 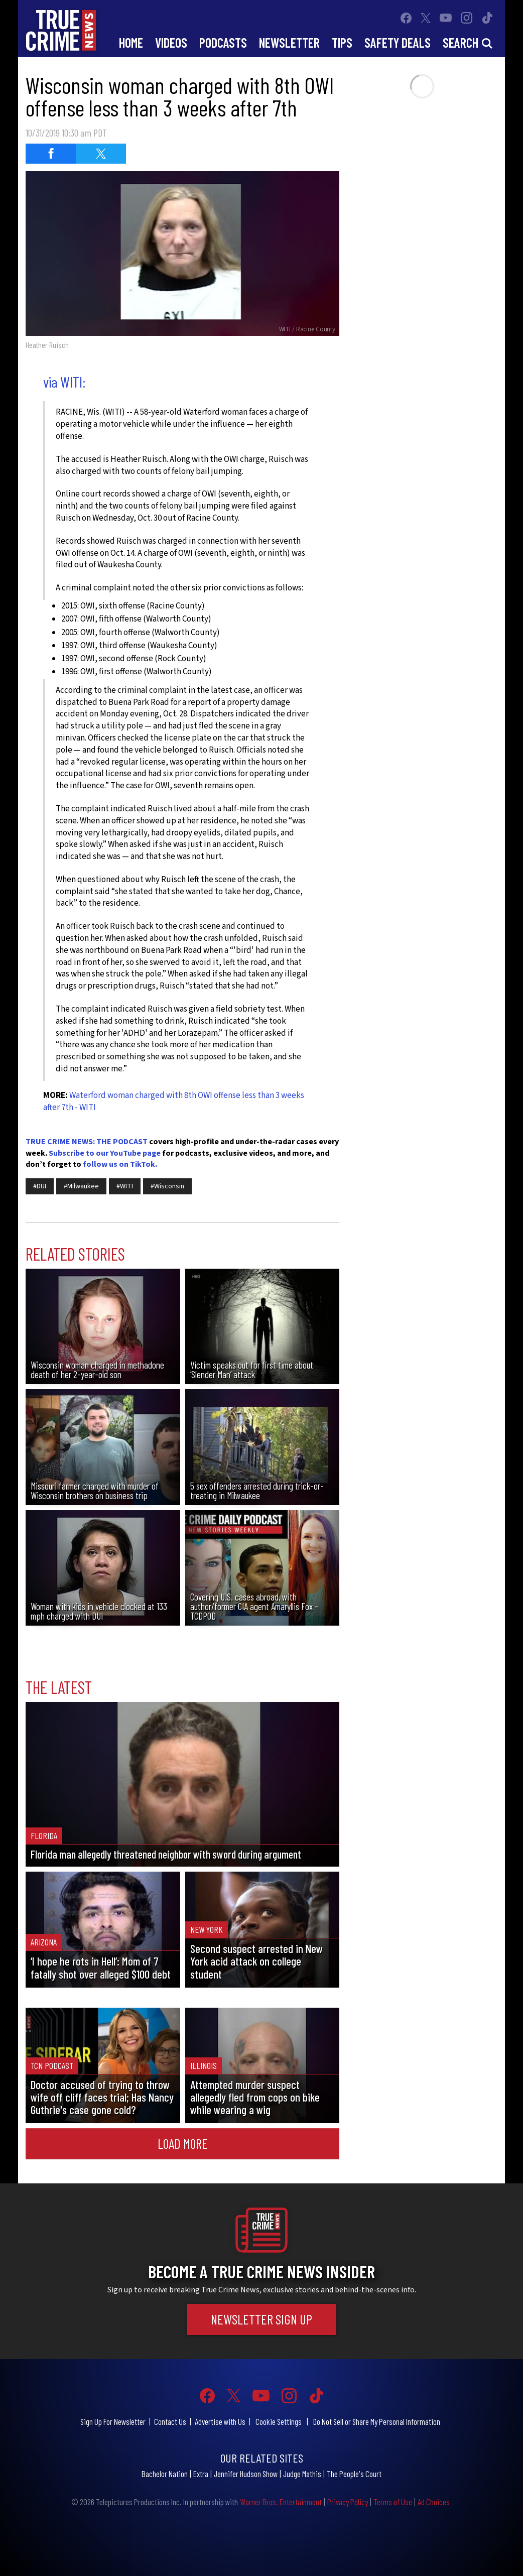 What do you see at coordinates (278, 2421) in the screenshot?
I see `Cookie Settings` at bounding box center [278, 2421].